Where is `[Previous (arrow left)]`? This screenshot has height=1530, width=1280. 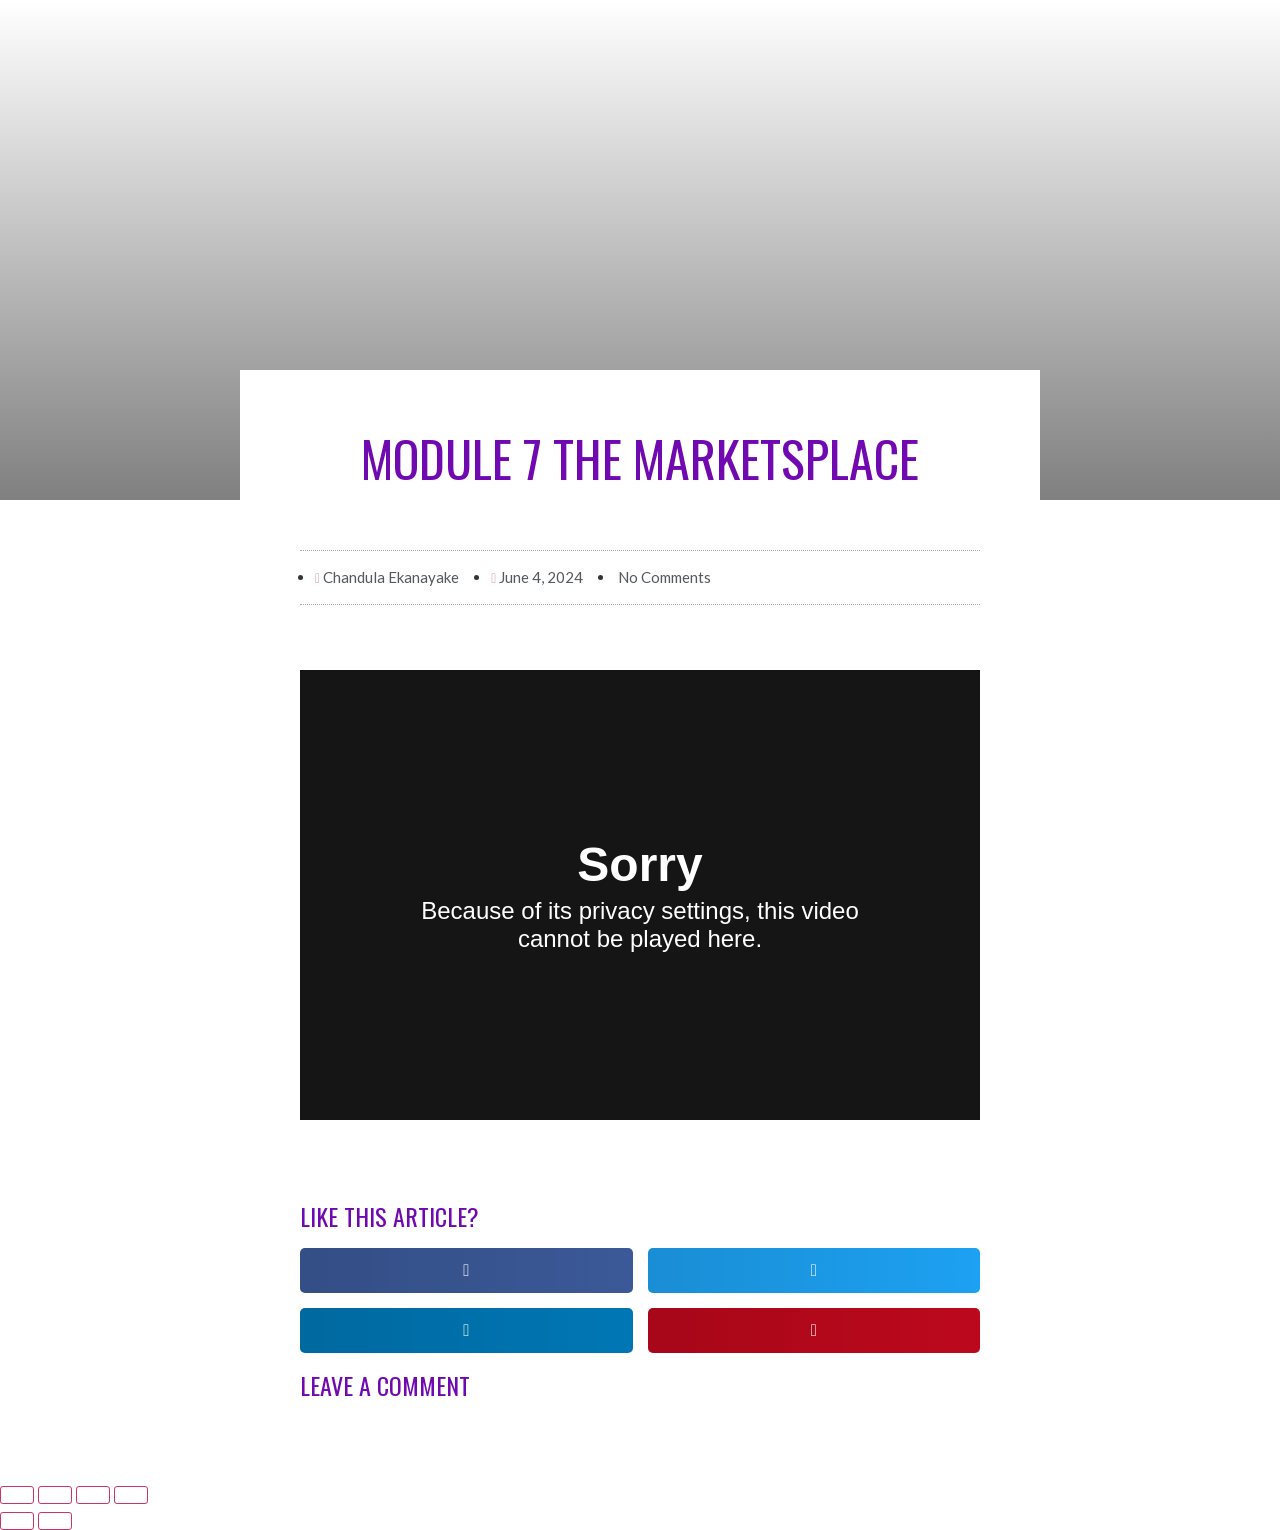 [Previous (arrow left)] is located at coordinates (17, 1521).